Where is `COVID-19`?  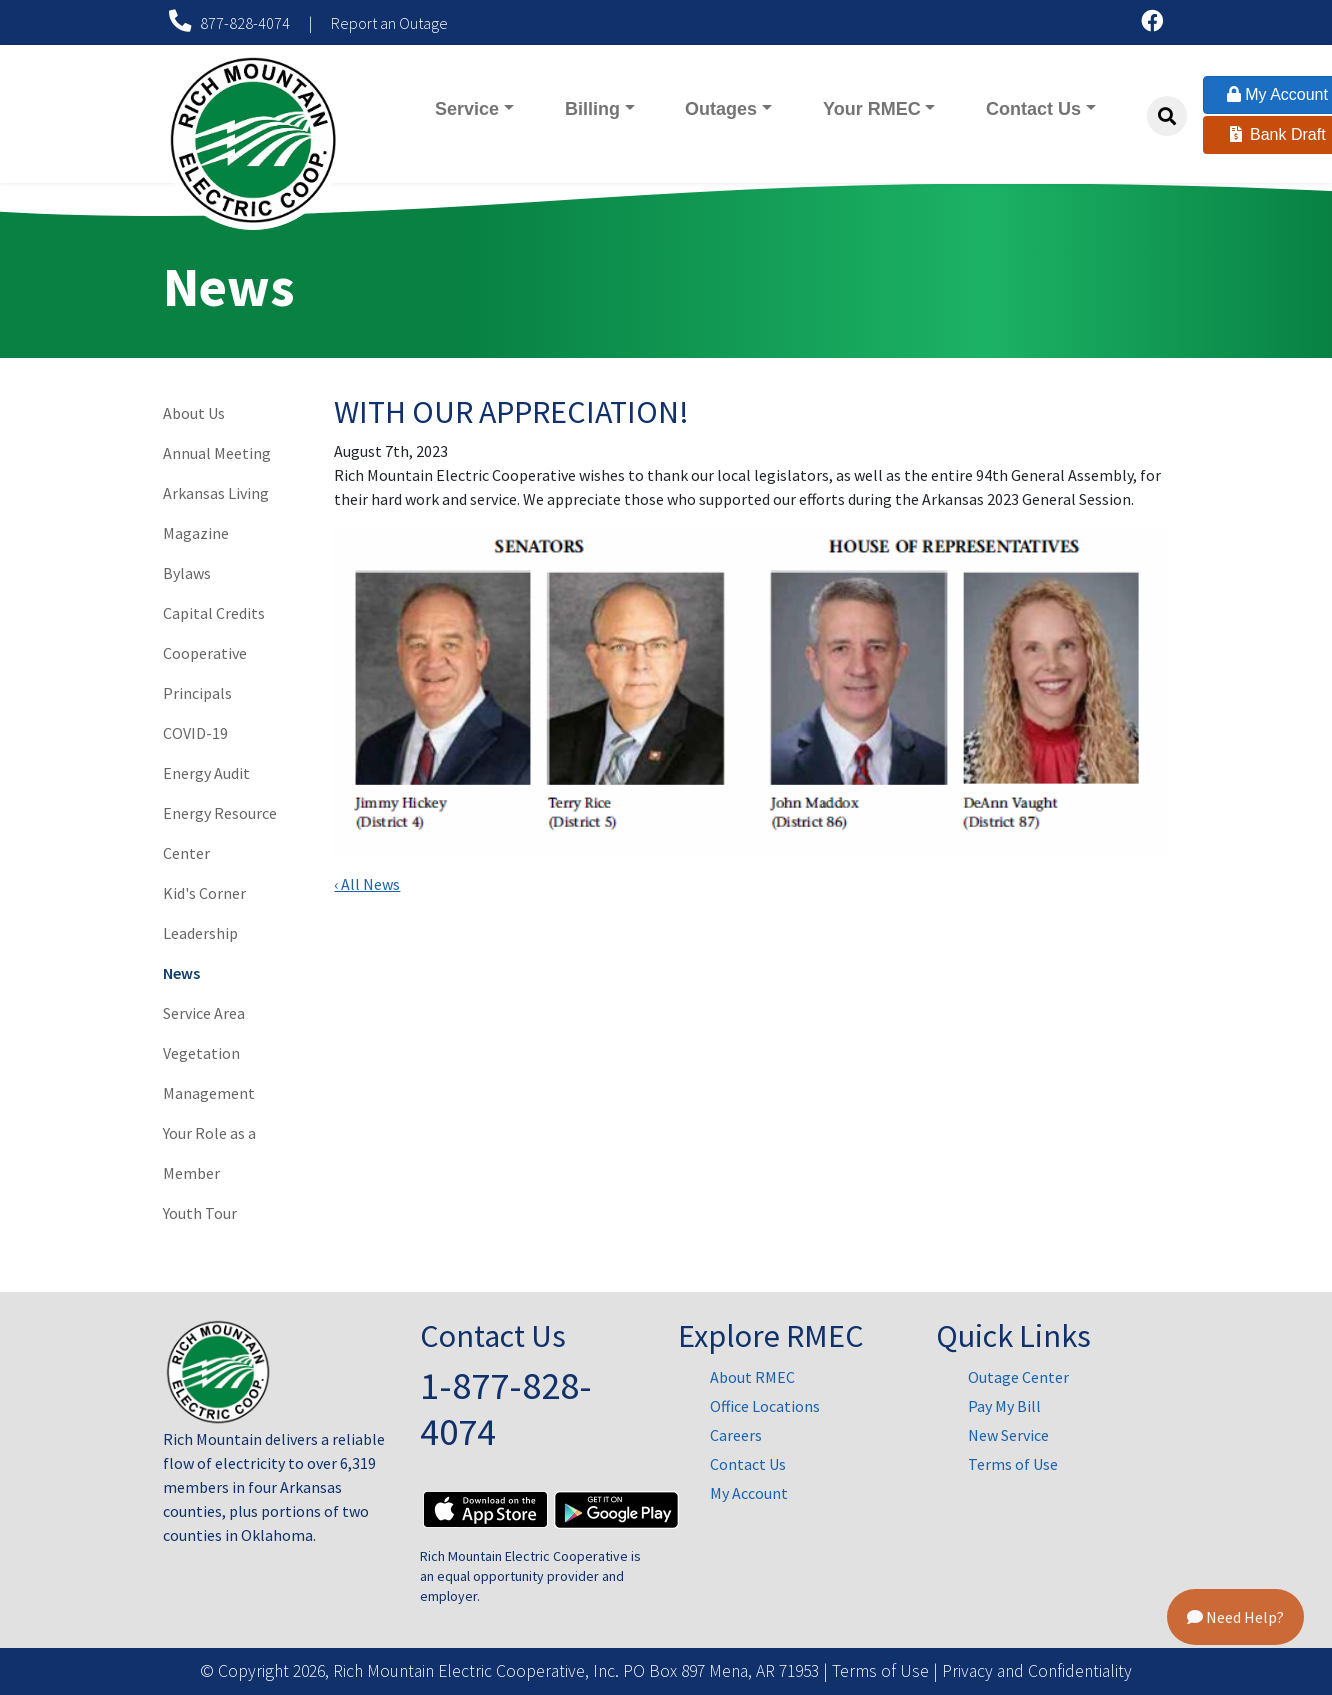
COVID-19 is located at coordinates (195, 733).